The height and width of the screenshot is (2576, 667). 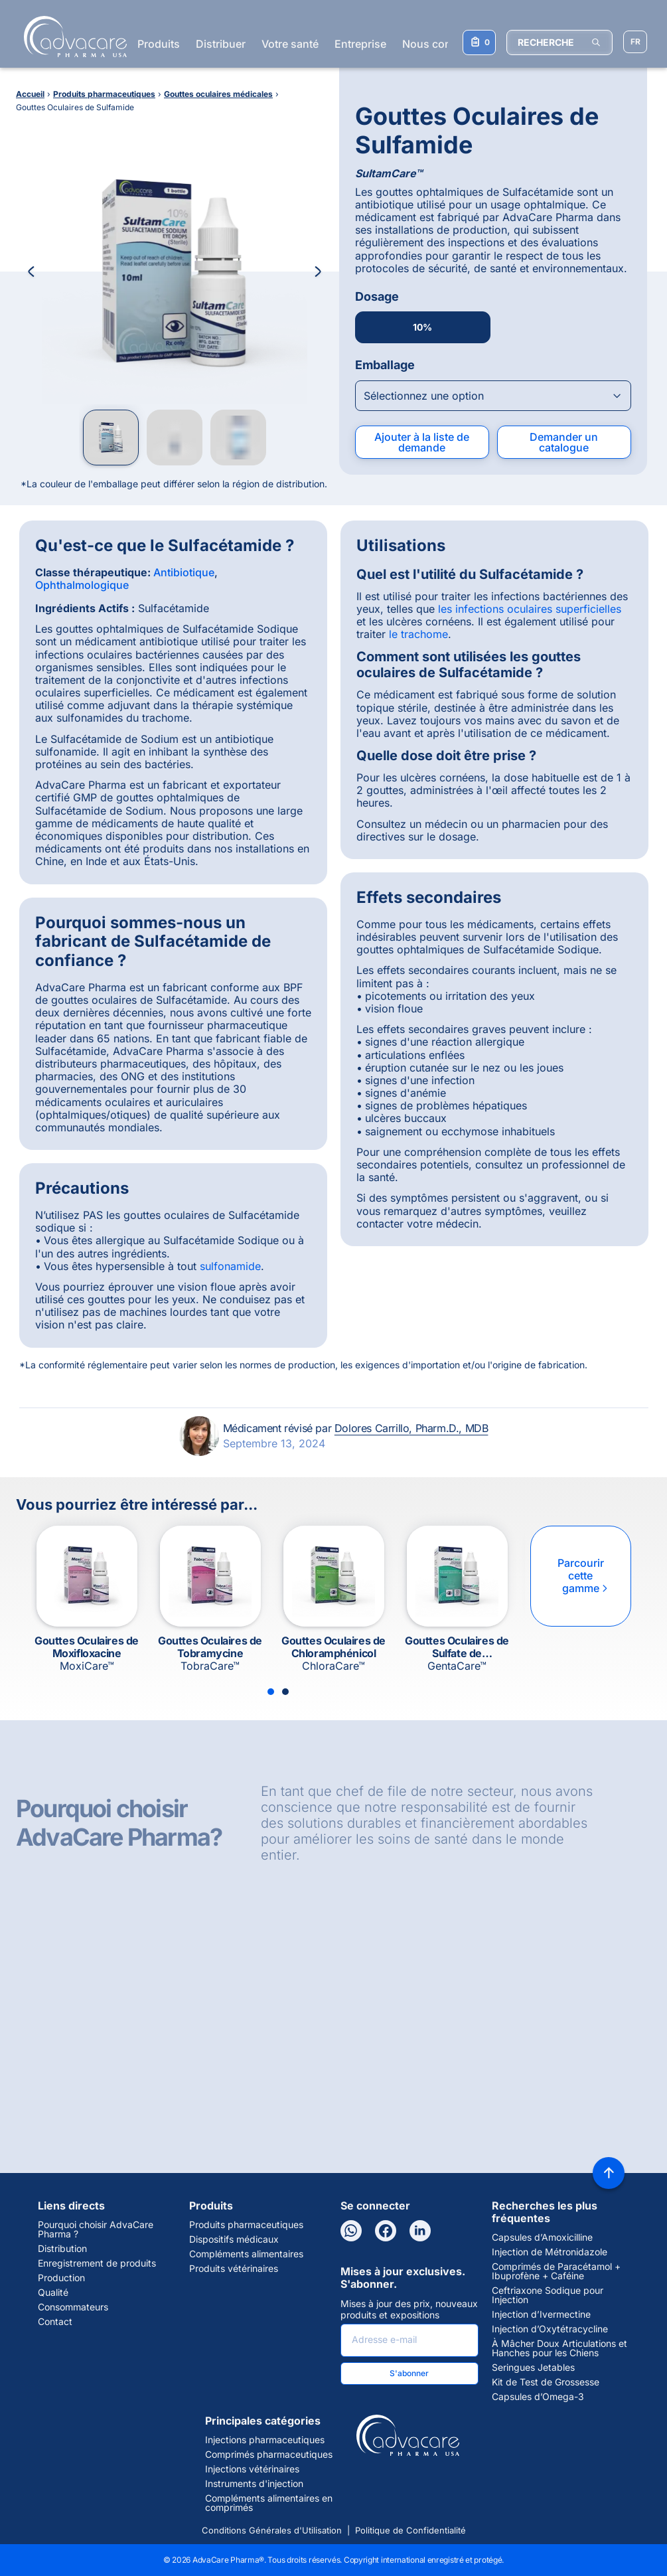 I want to click on Production, so click(x=61, y=2278).